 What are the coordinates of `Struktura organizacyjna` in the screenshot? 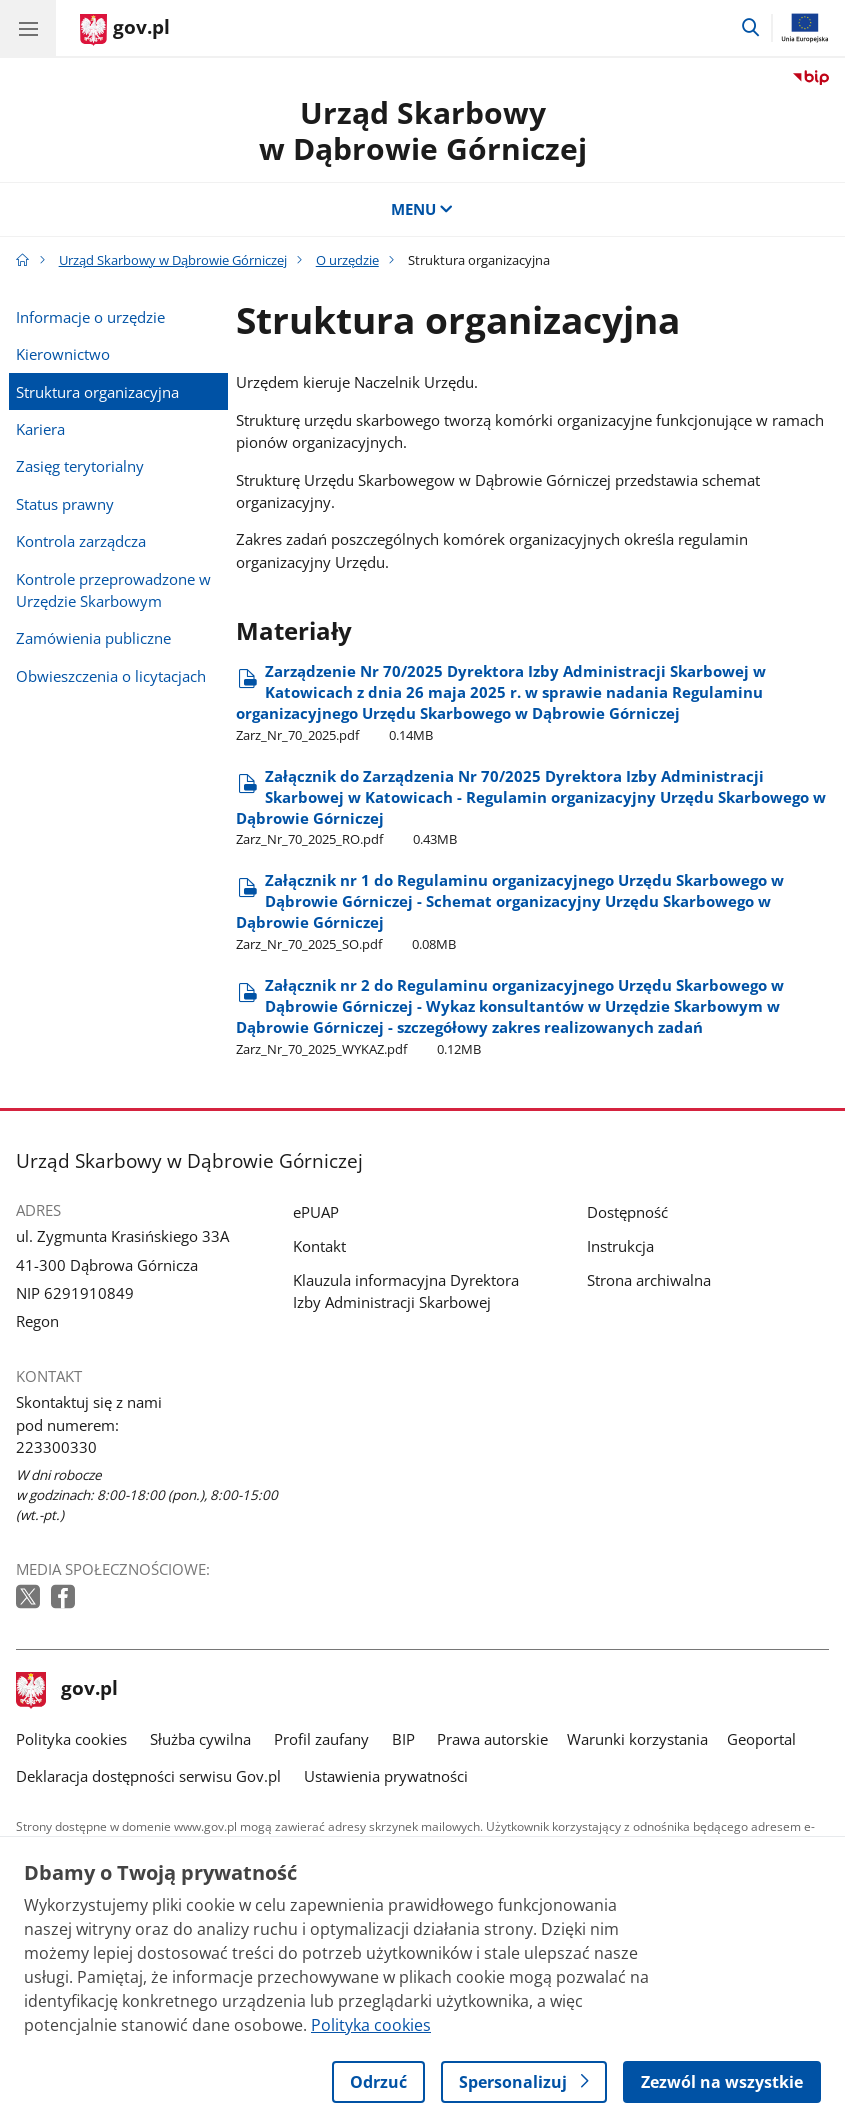 It's located at (97, 392).